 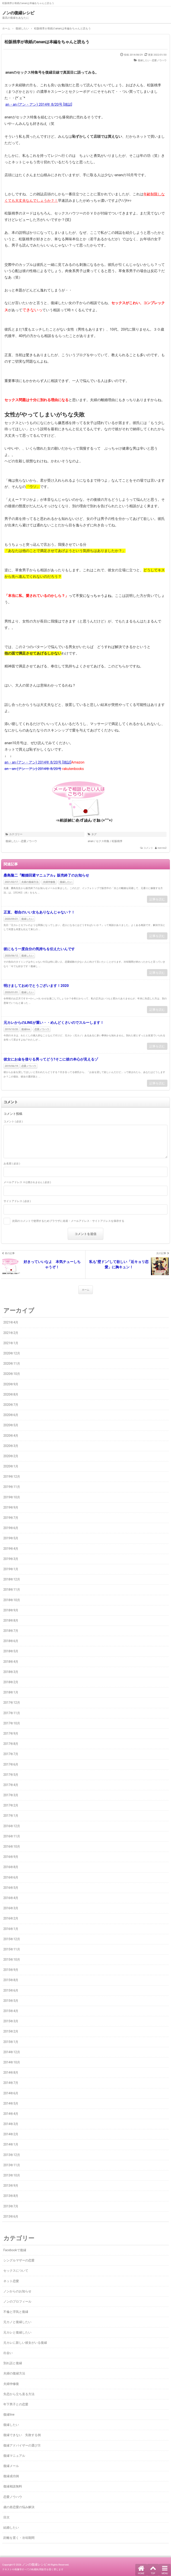 What do you see at coordinates (11, 1723) in the screenshot?
I see `2017年10月` at bounding box center [11, 1723].